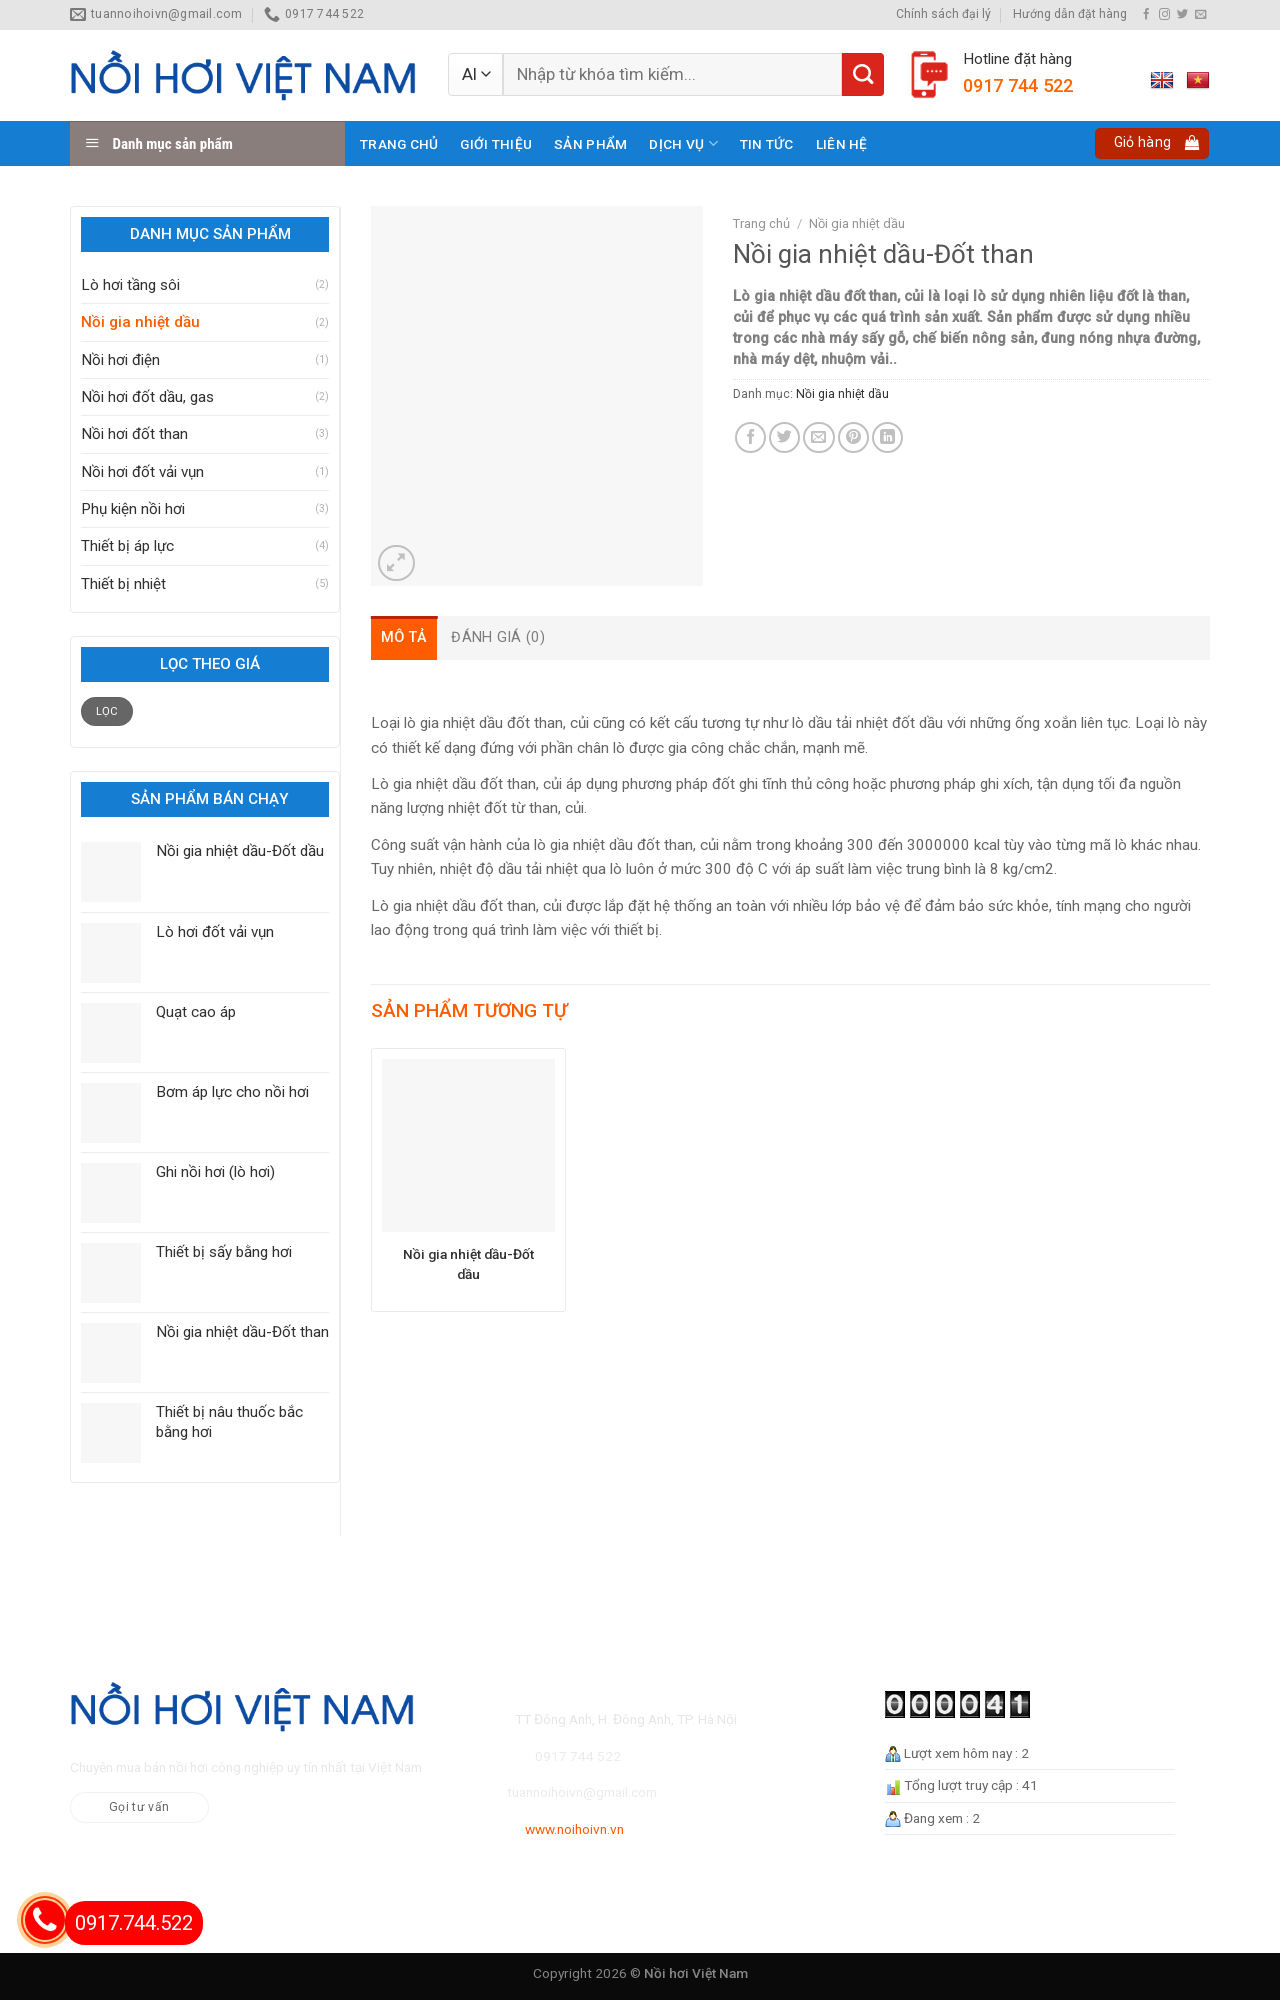  Describe the element at coordinates (943, 14) in the screenshot. I see `Chính sách đại lý` at that location.